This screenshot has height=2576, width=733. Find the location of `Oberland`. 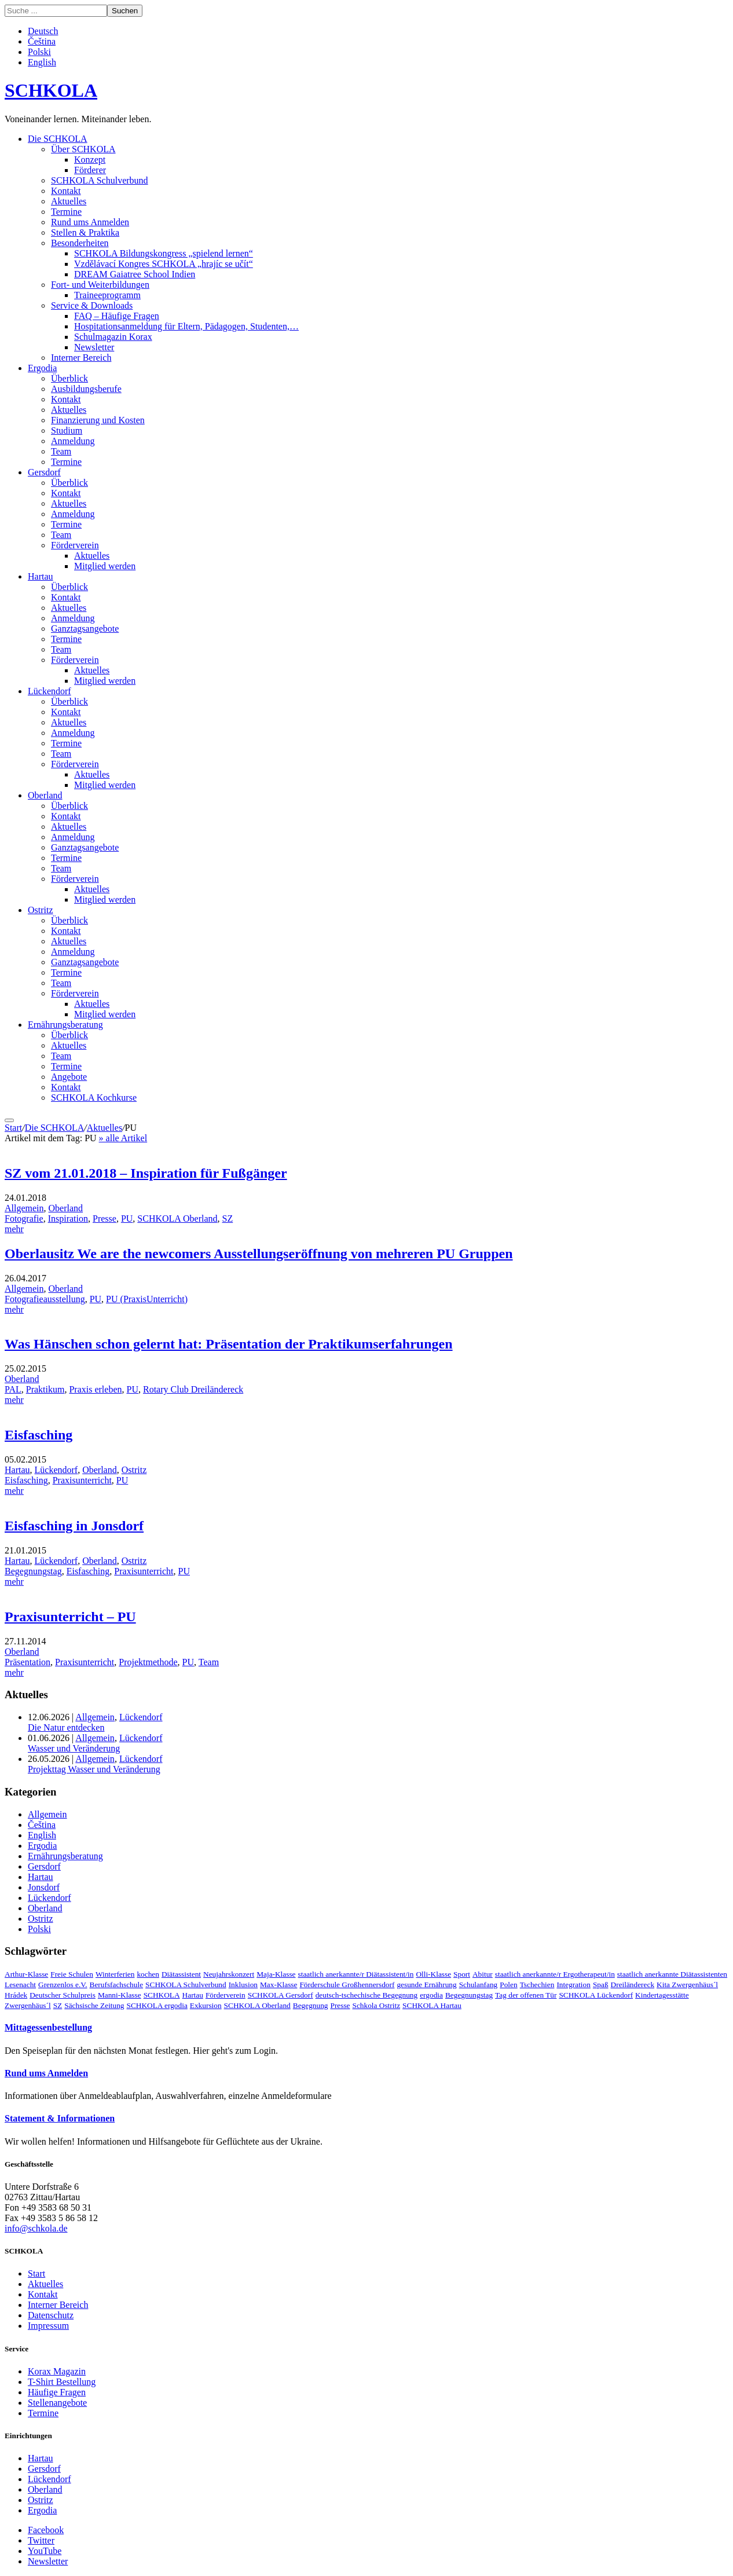

Oberland is located at coordinates (45, 795).